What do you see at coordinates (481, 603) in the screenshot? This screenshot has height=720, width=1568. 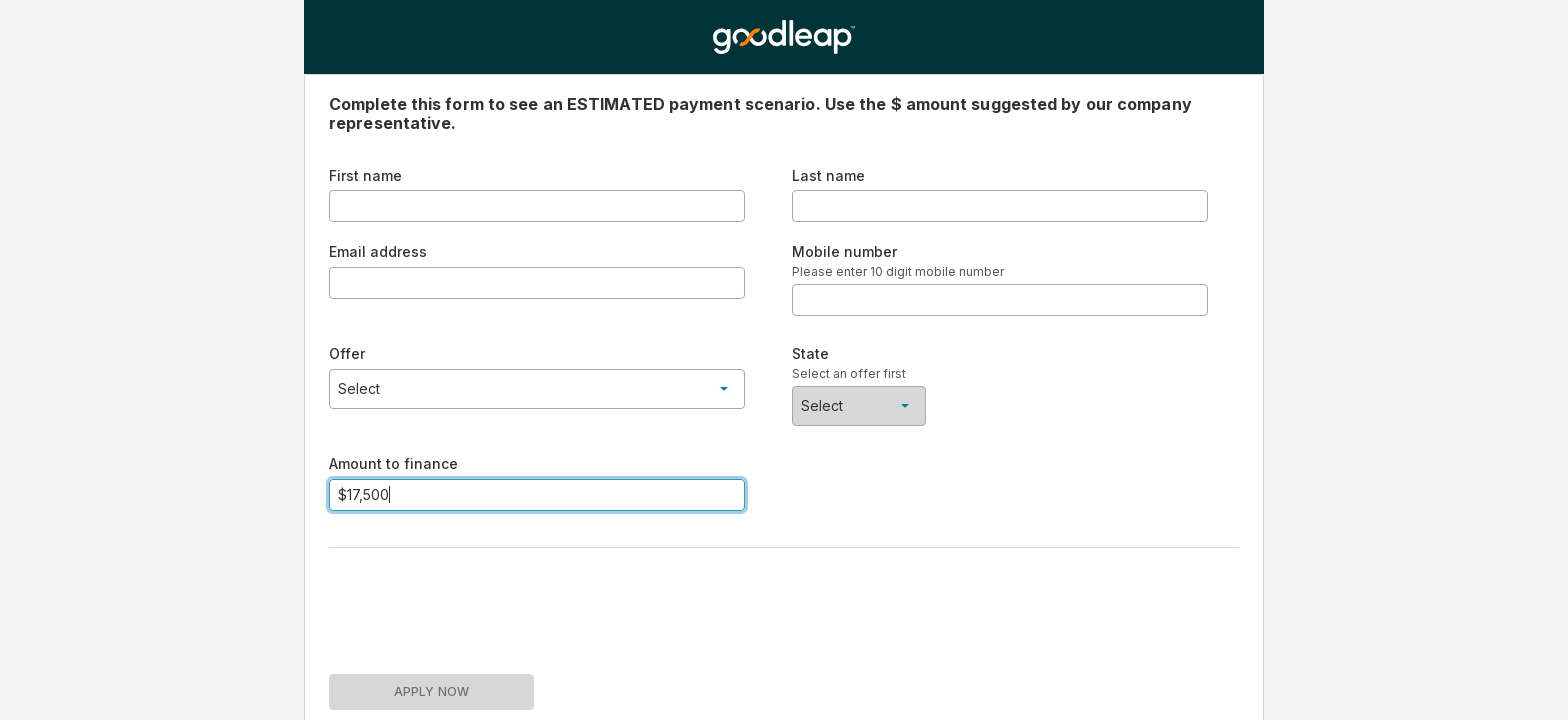 I see `[presentation]` at bounding box center [481, 603].